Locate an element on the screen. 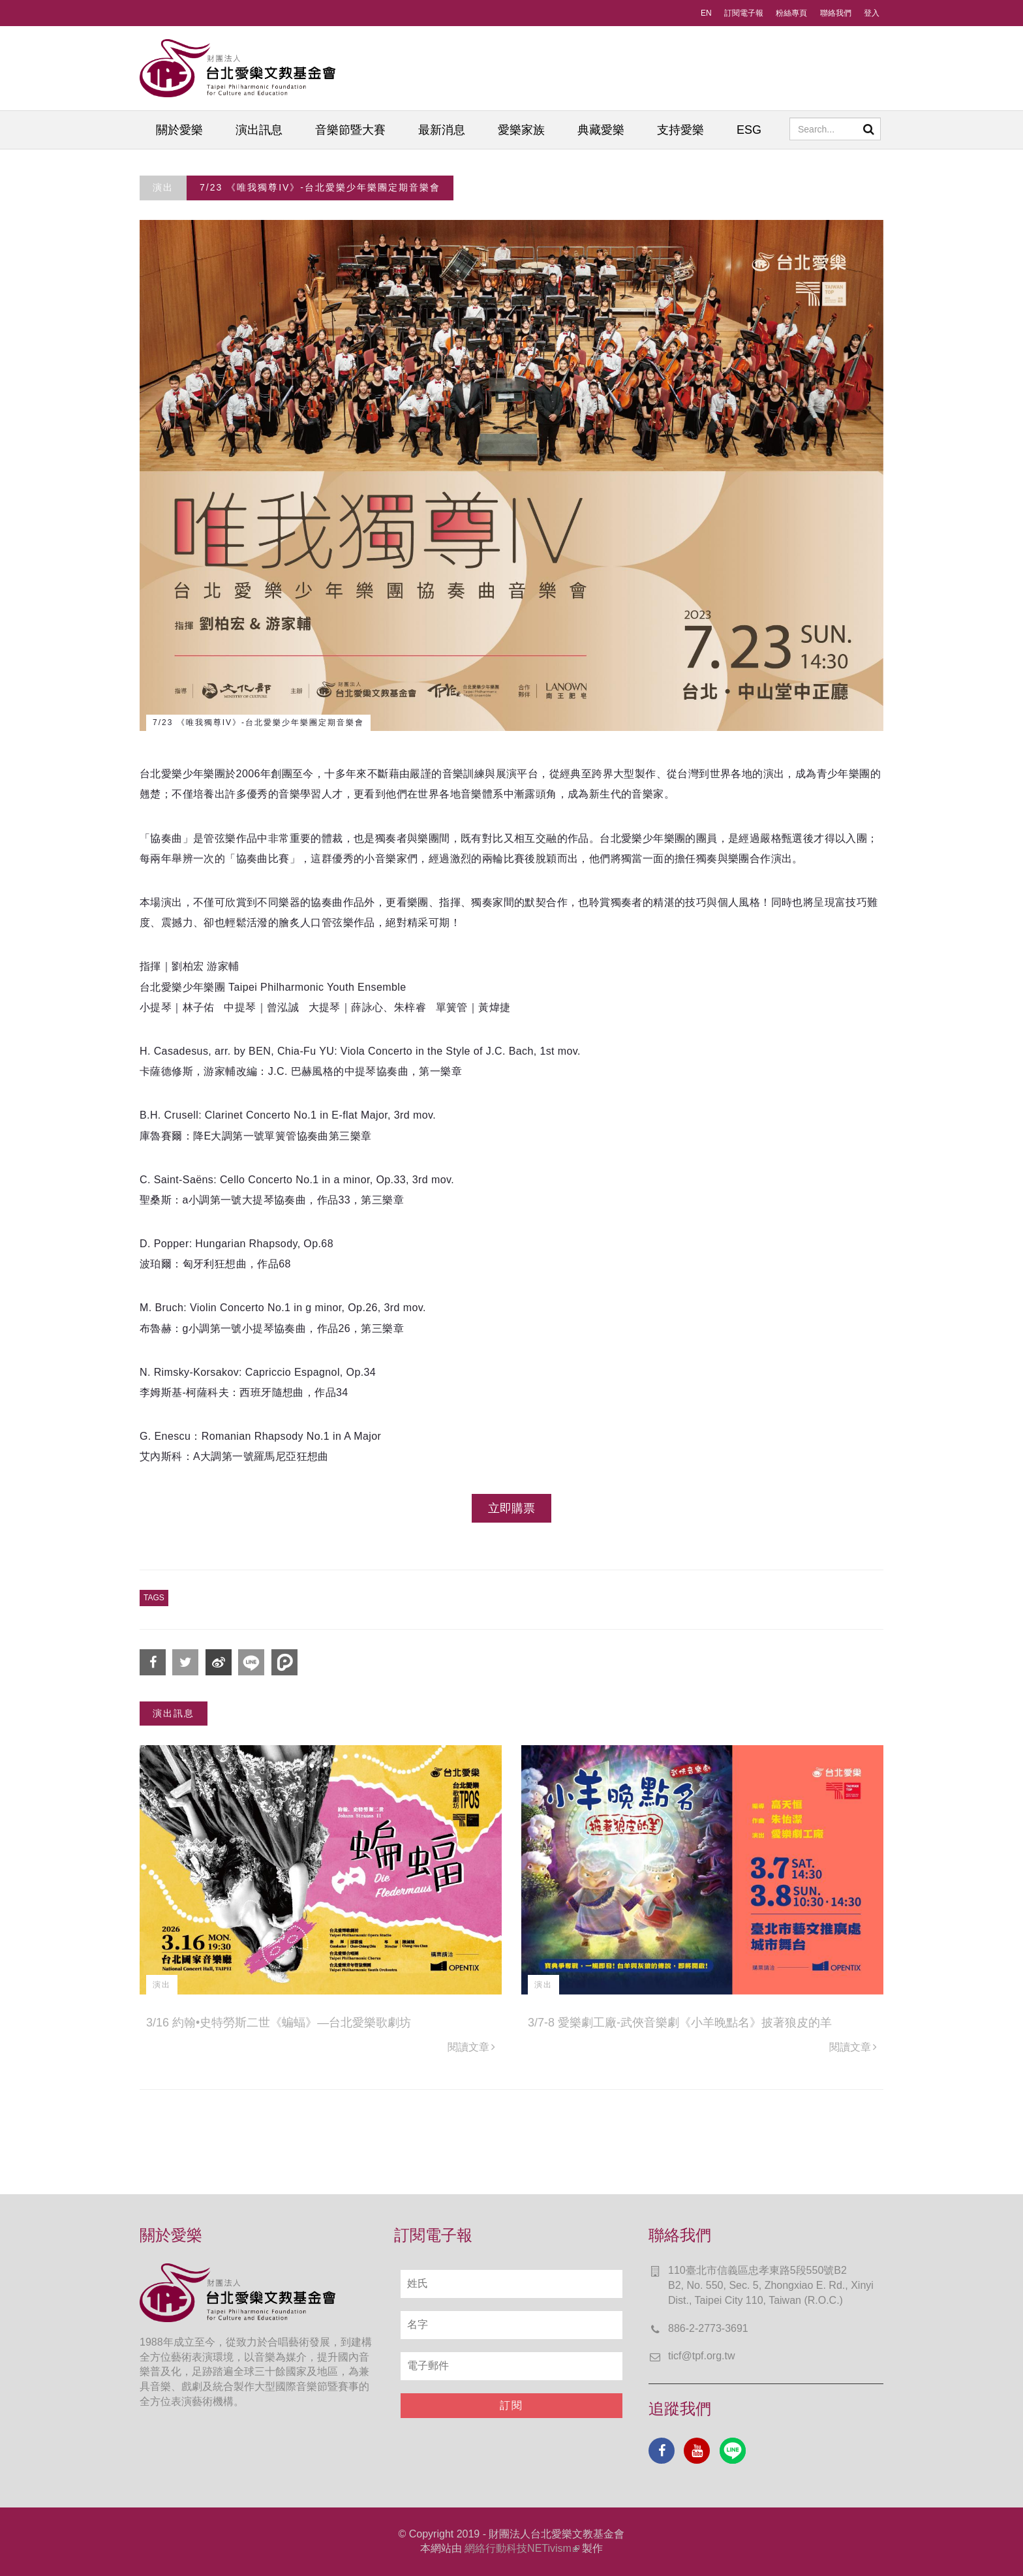 The height and width of the screenshot is (2576, 1023). 音樂節暨大賽 is located at coordinates (350, 129).